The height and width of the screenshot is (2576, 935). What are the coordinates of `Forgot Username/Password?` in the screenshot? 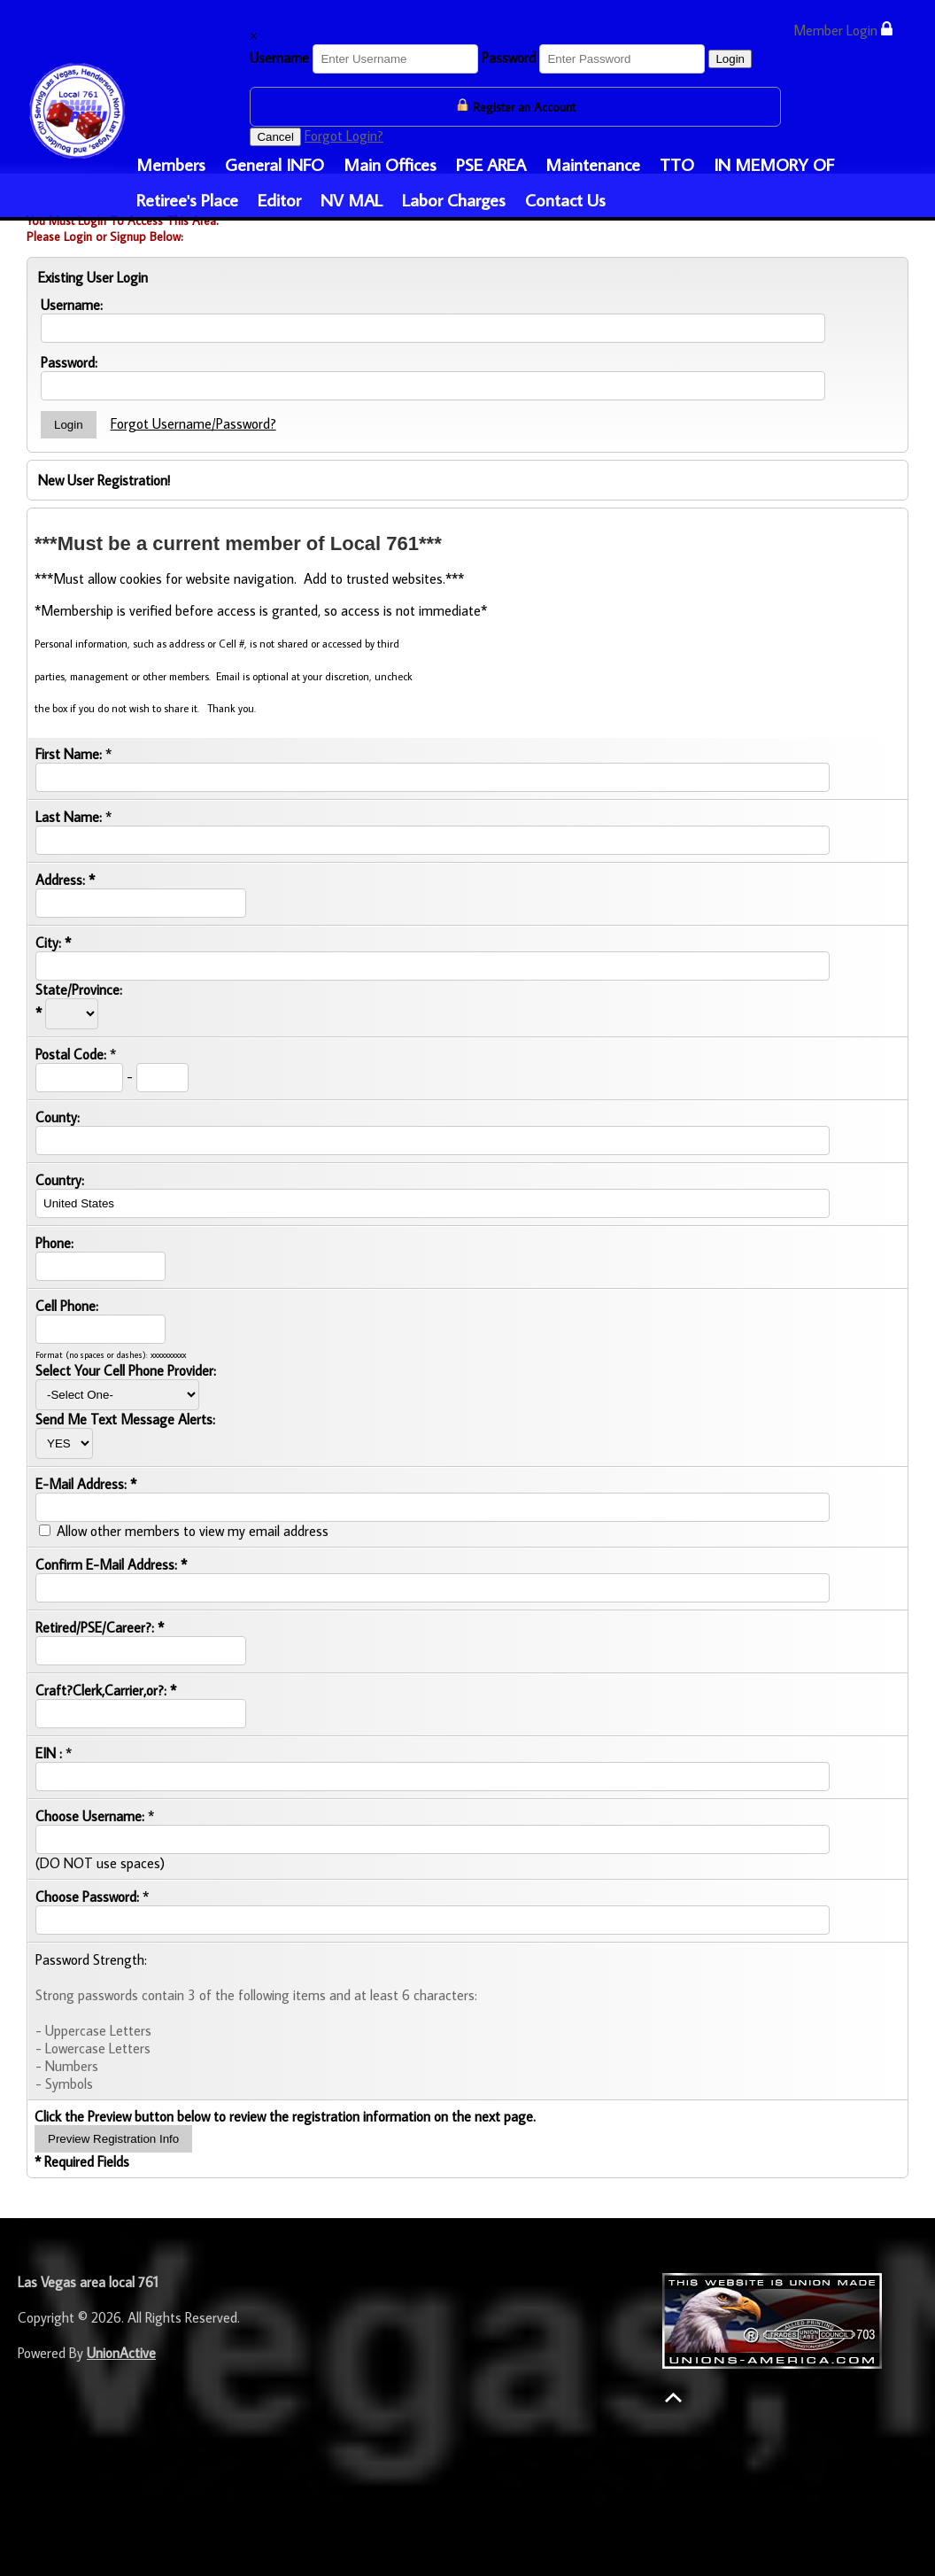 It's located at (193, 423).